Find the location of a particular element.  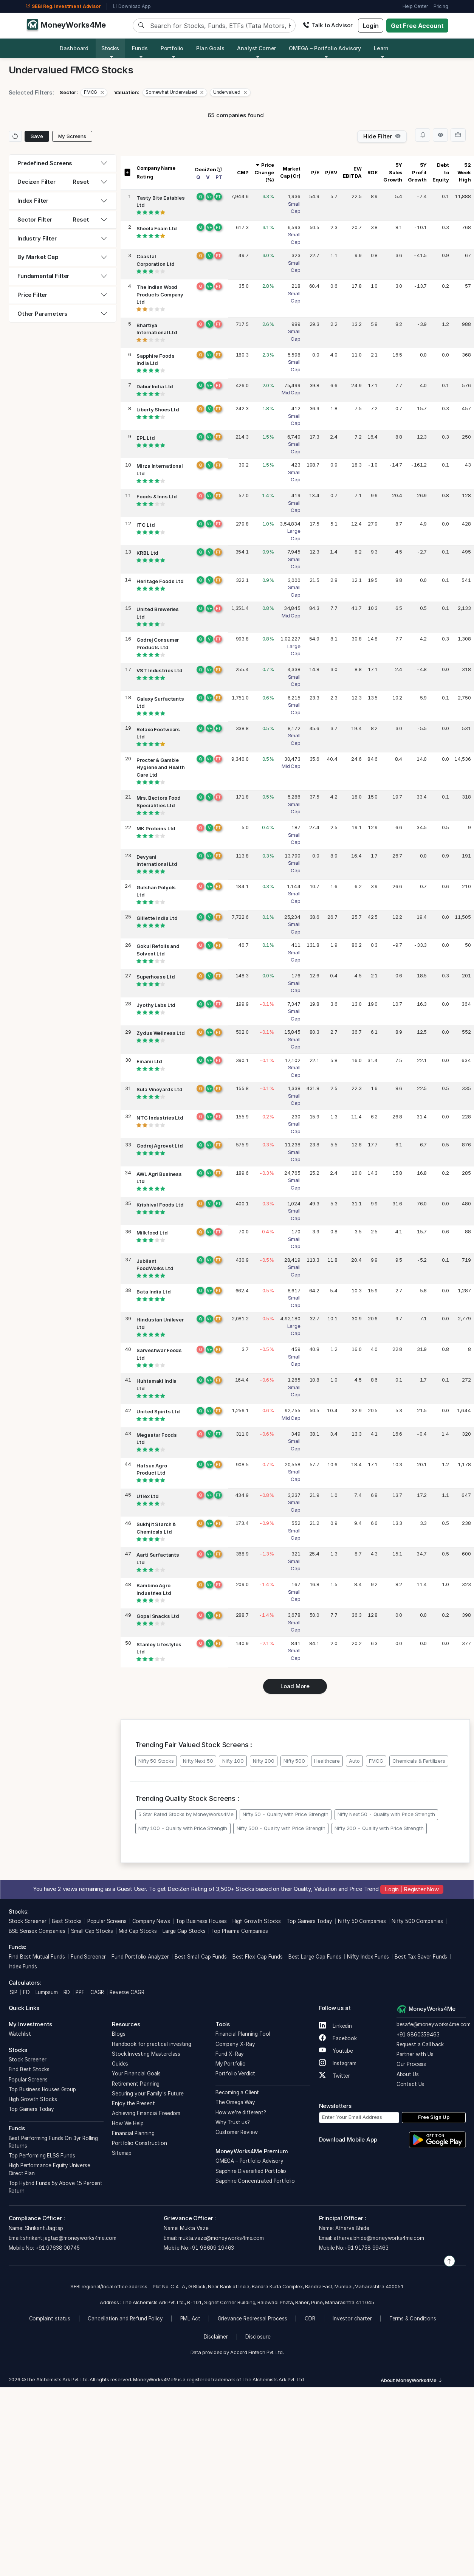

Our Process is located at coordinates (411, 2064).